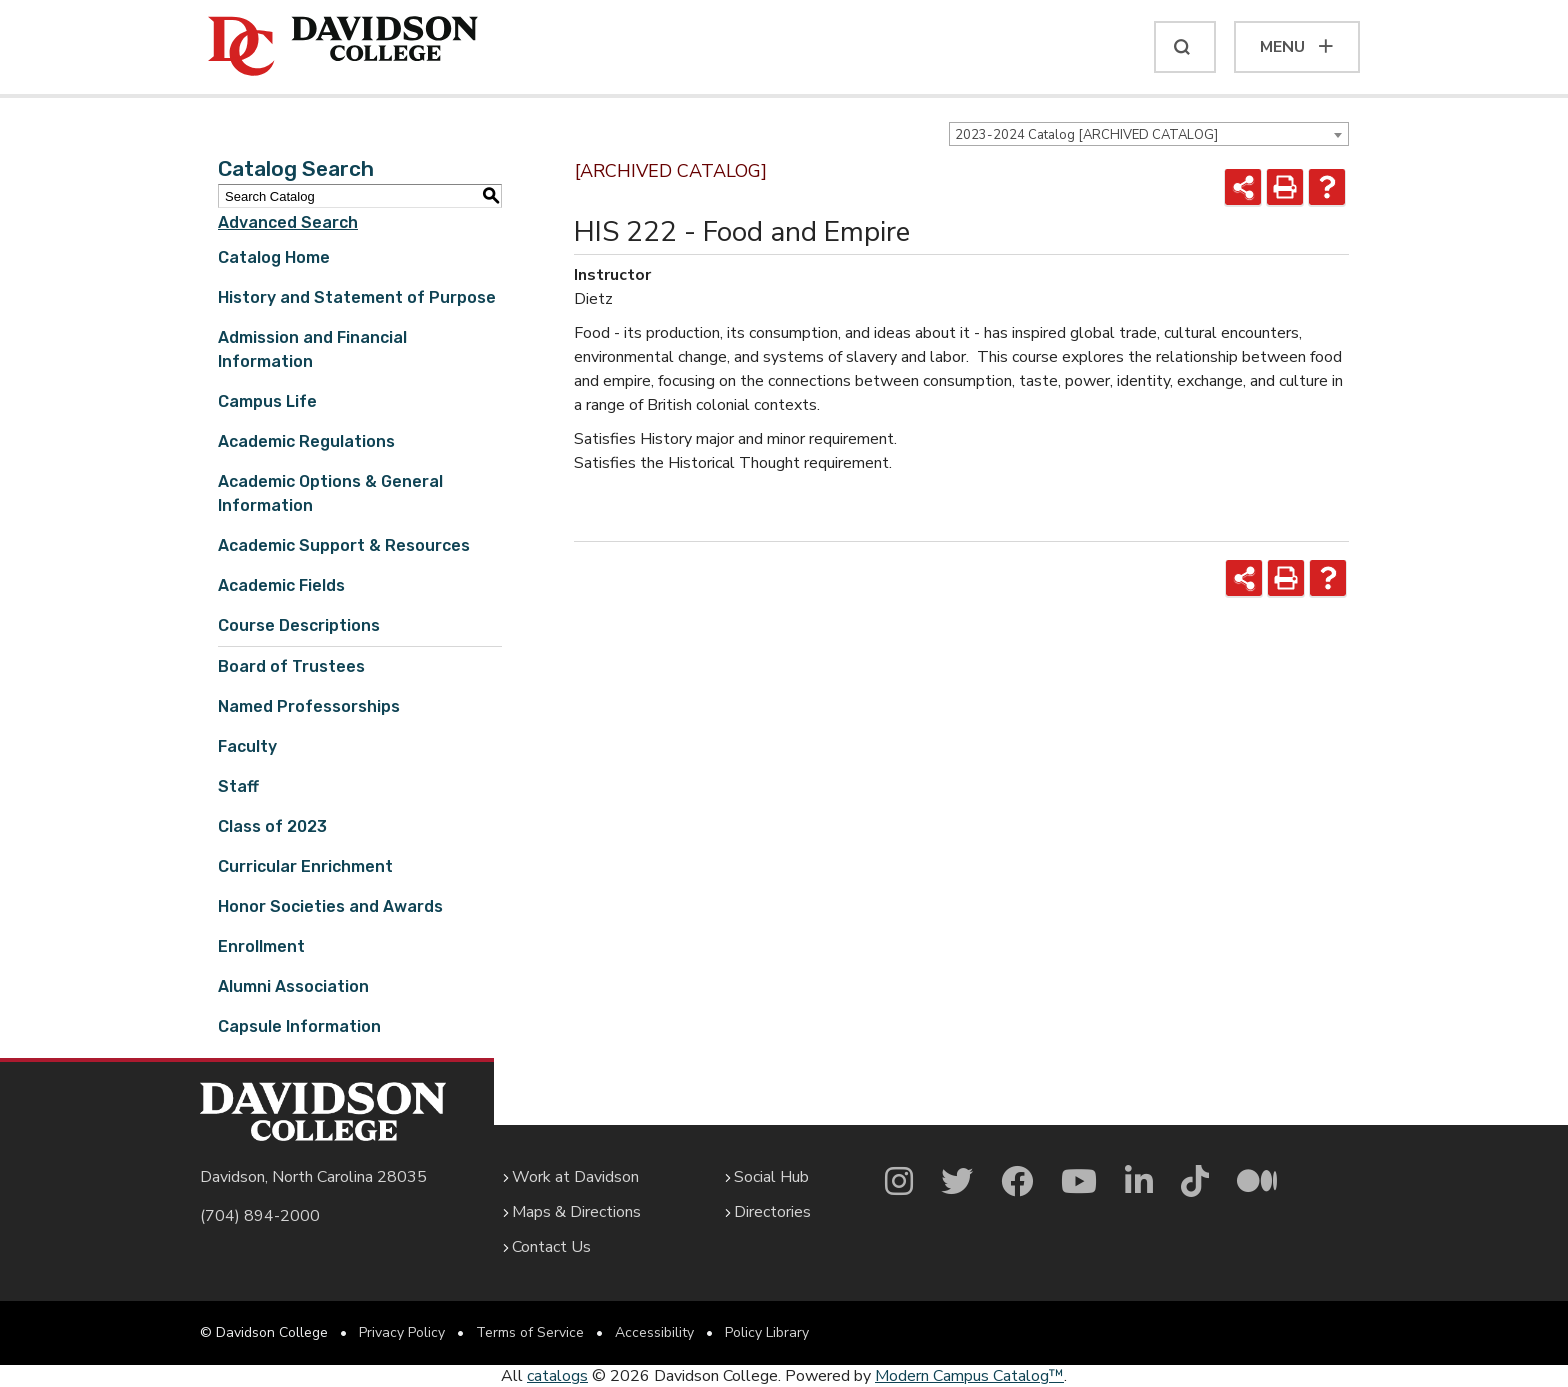 The height and width of the screenshot is (1387, 1568). I want to click on Curricular Enrichment, so click(305, 866).